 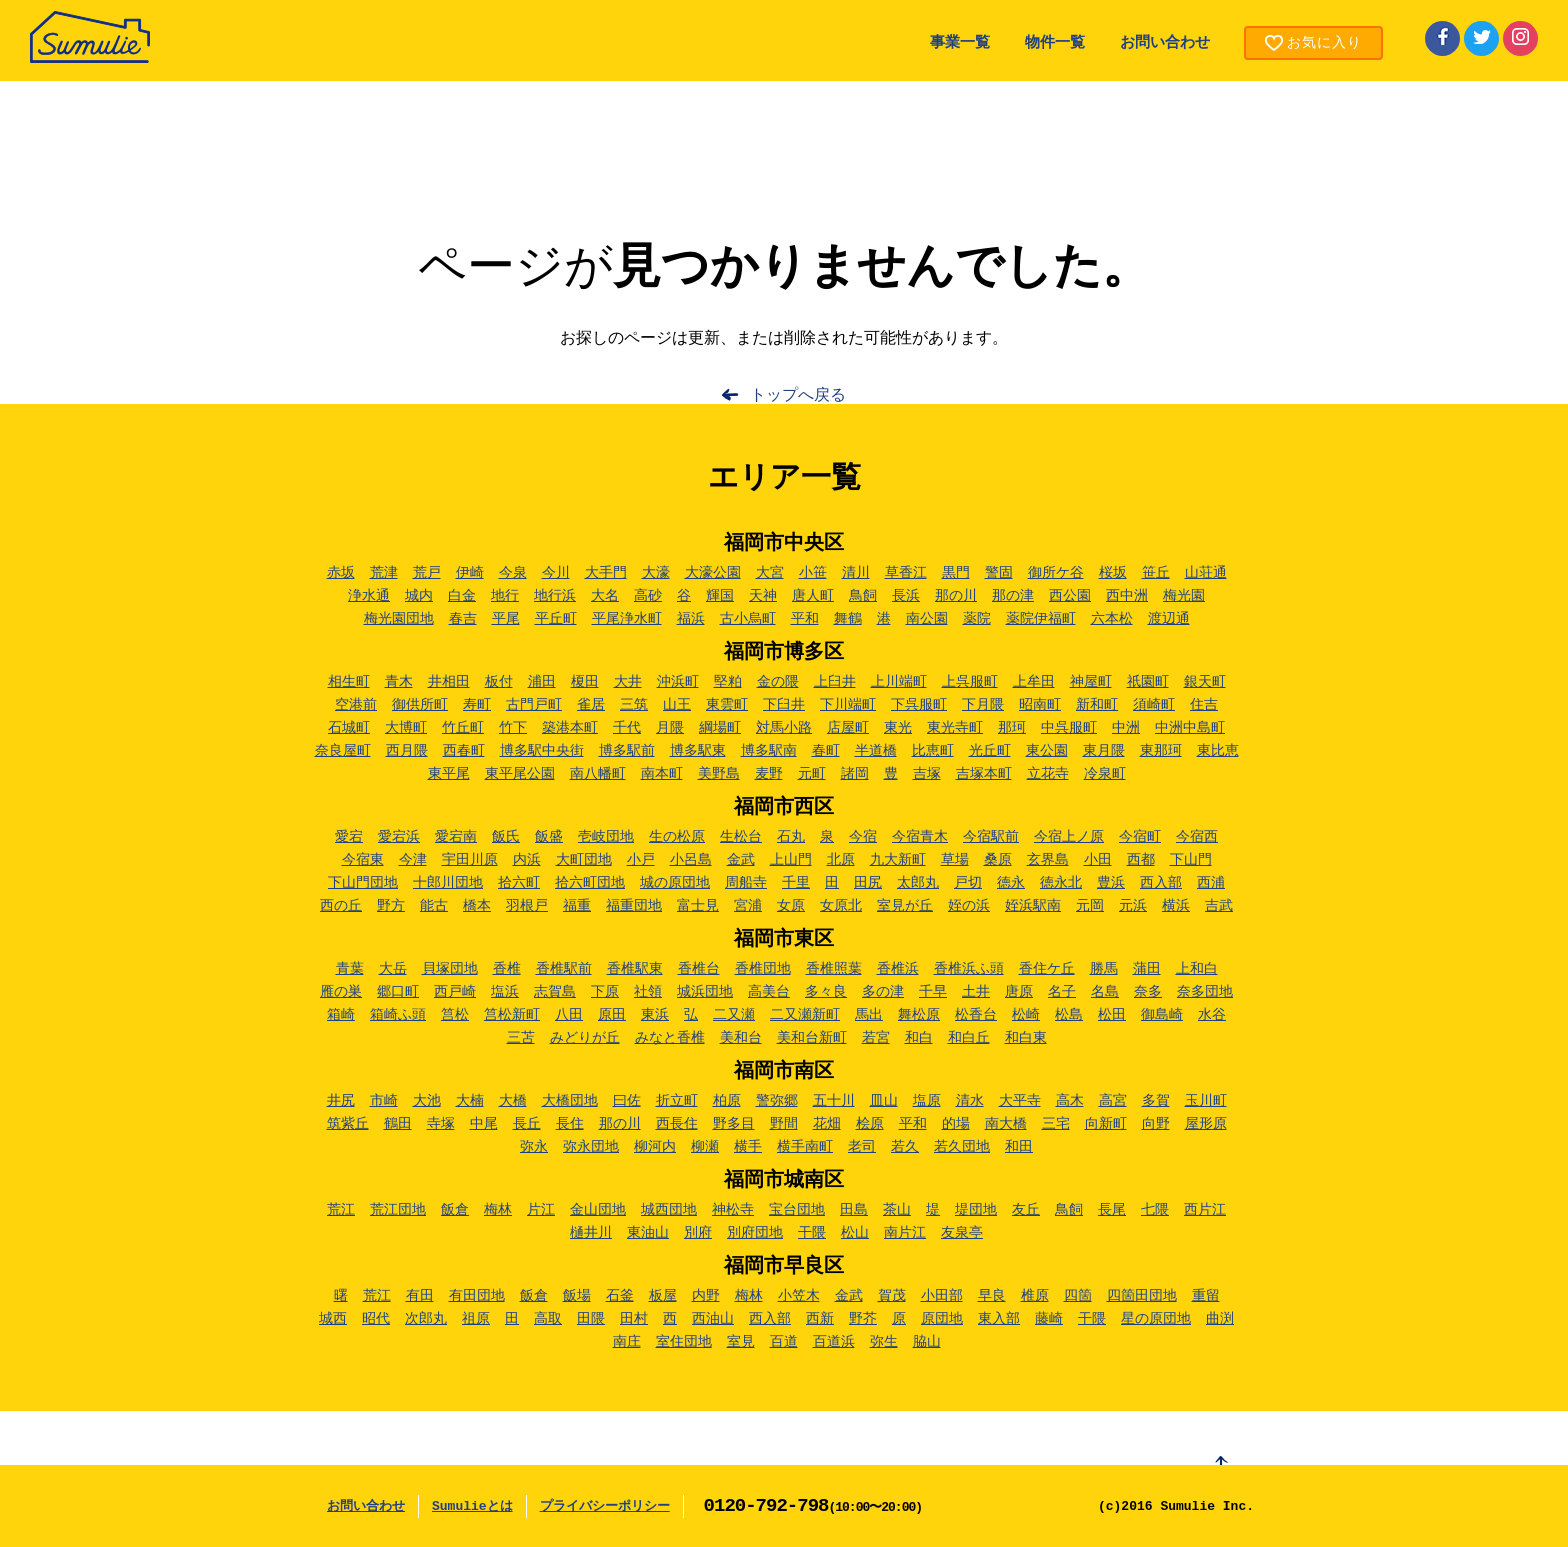 I want to click on 高宮, so click(x=1113, y=1101).